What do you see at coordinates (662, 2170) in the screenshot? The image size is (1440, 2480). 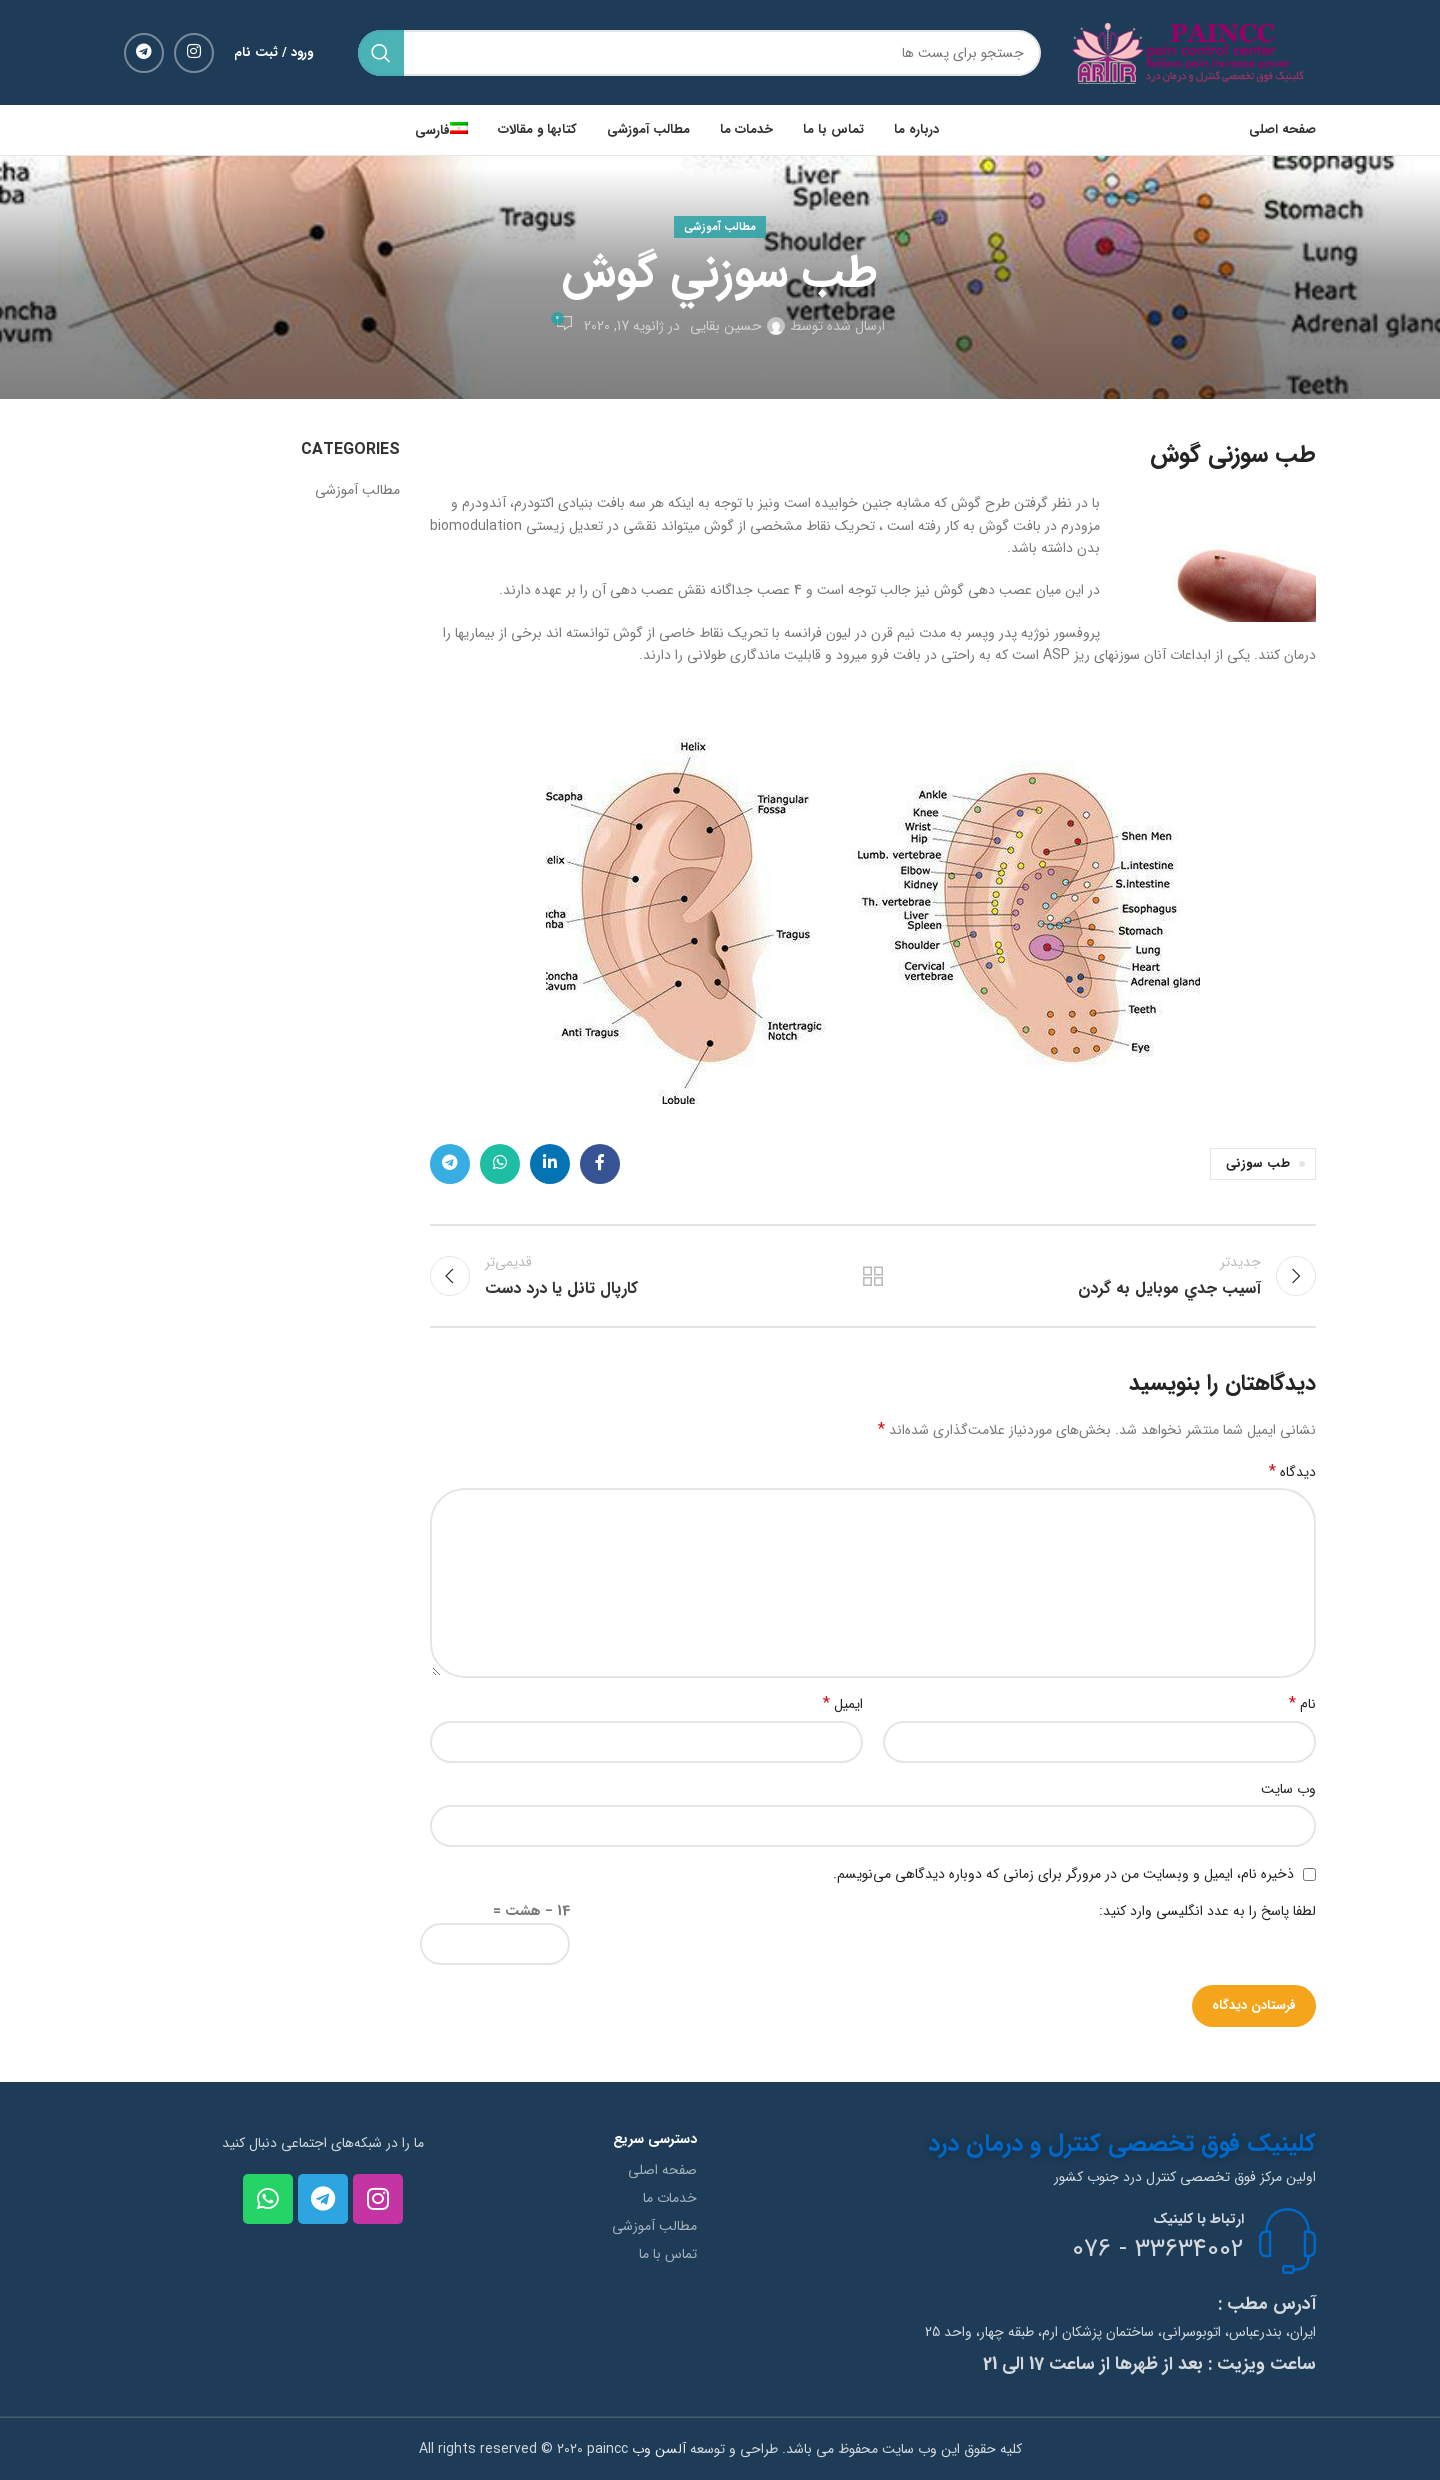 I see `صفحه اصلی` at bounding box center [662, 2170].